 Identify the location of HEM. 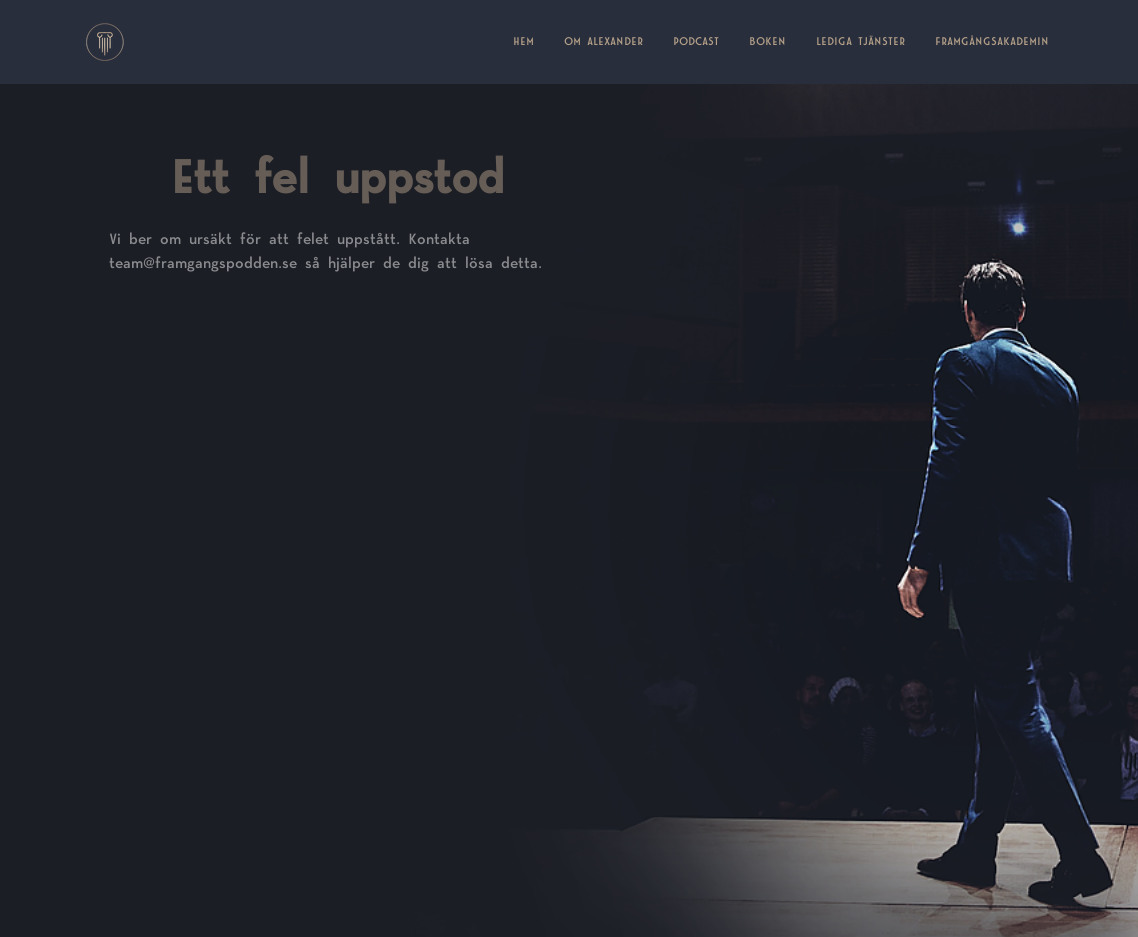
(531, 40).